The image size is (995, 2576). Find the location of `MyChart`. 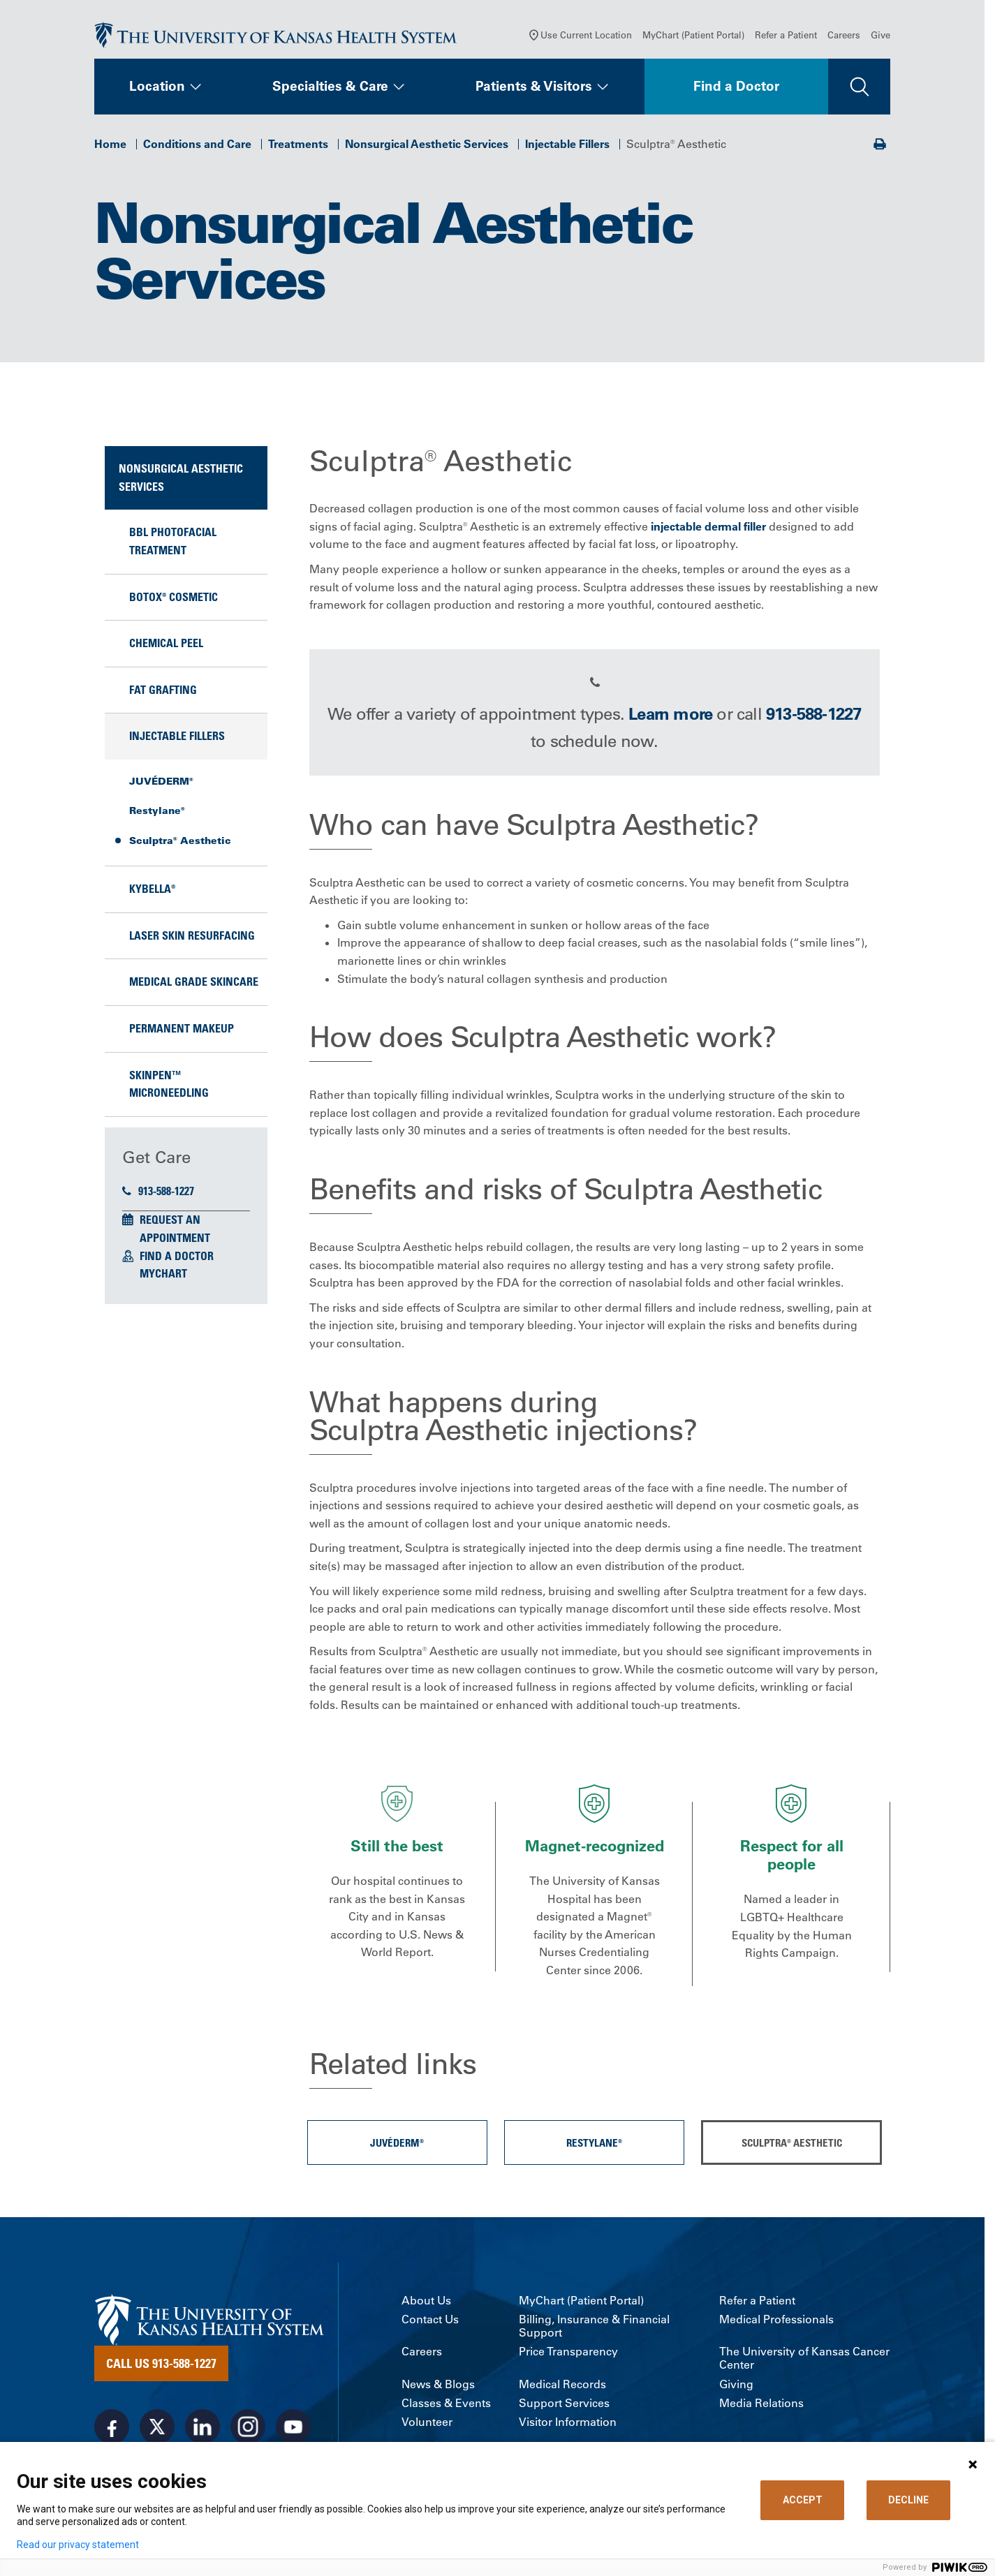

MyChart is located at coordinates (163, 1277).